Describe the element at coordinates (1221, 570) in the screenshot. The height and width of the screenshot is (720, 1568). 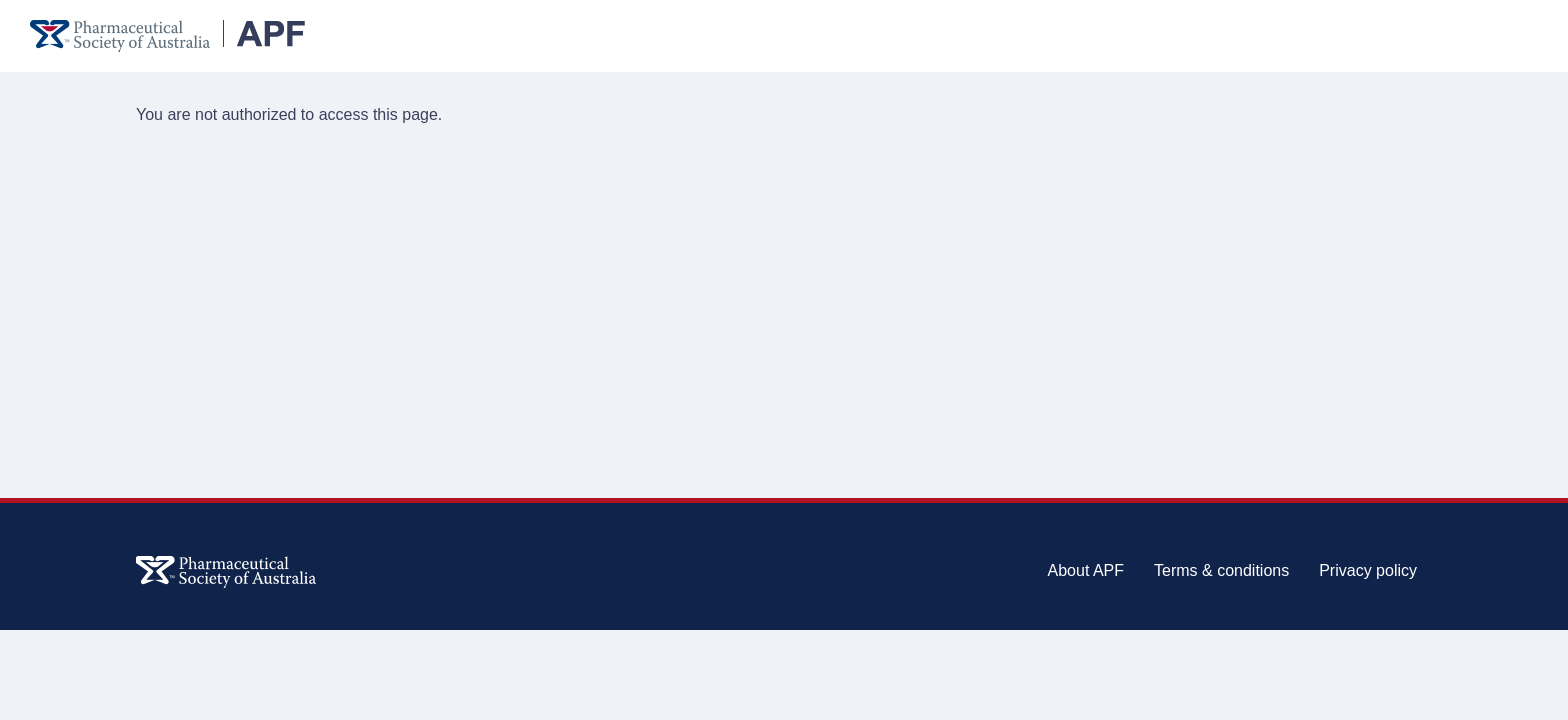
I see `Terms & conditions` at that location.